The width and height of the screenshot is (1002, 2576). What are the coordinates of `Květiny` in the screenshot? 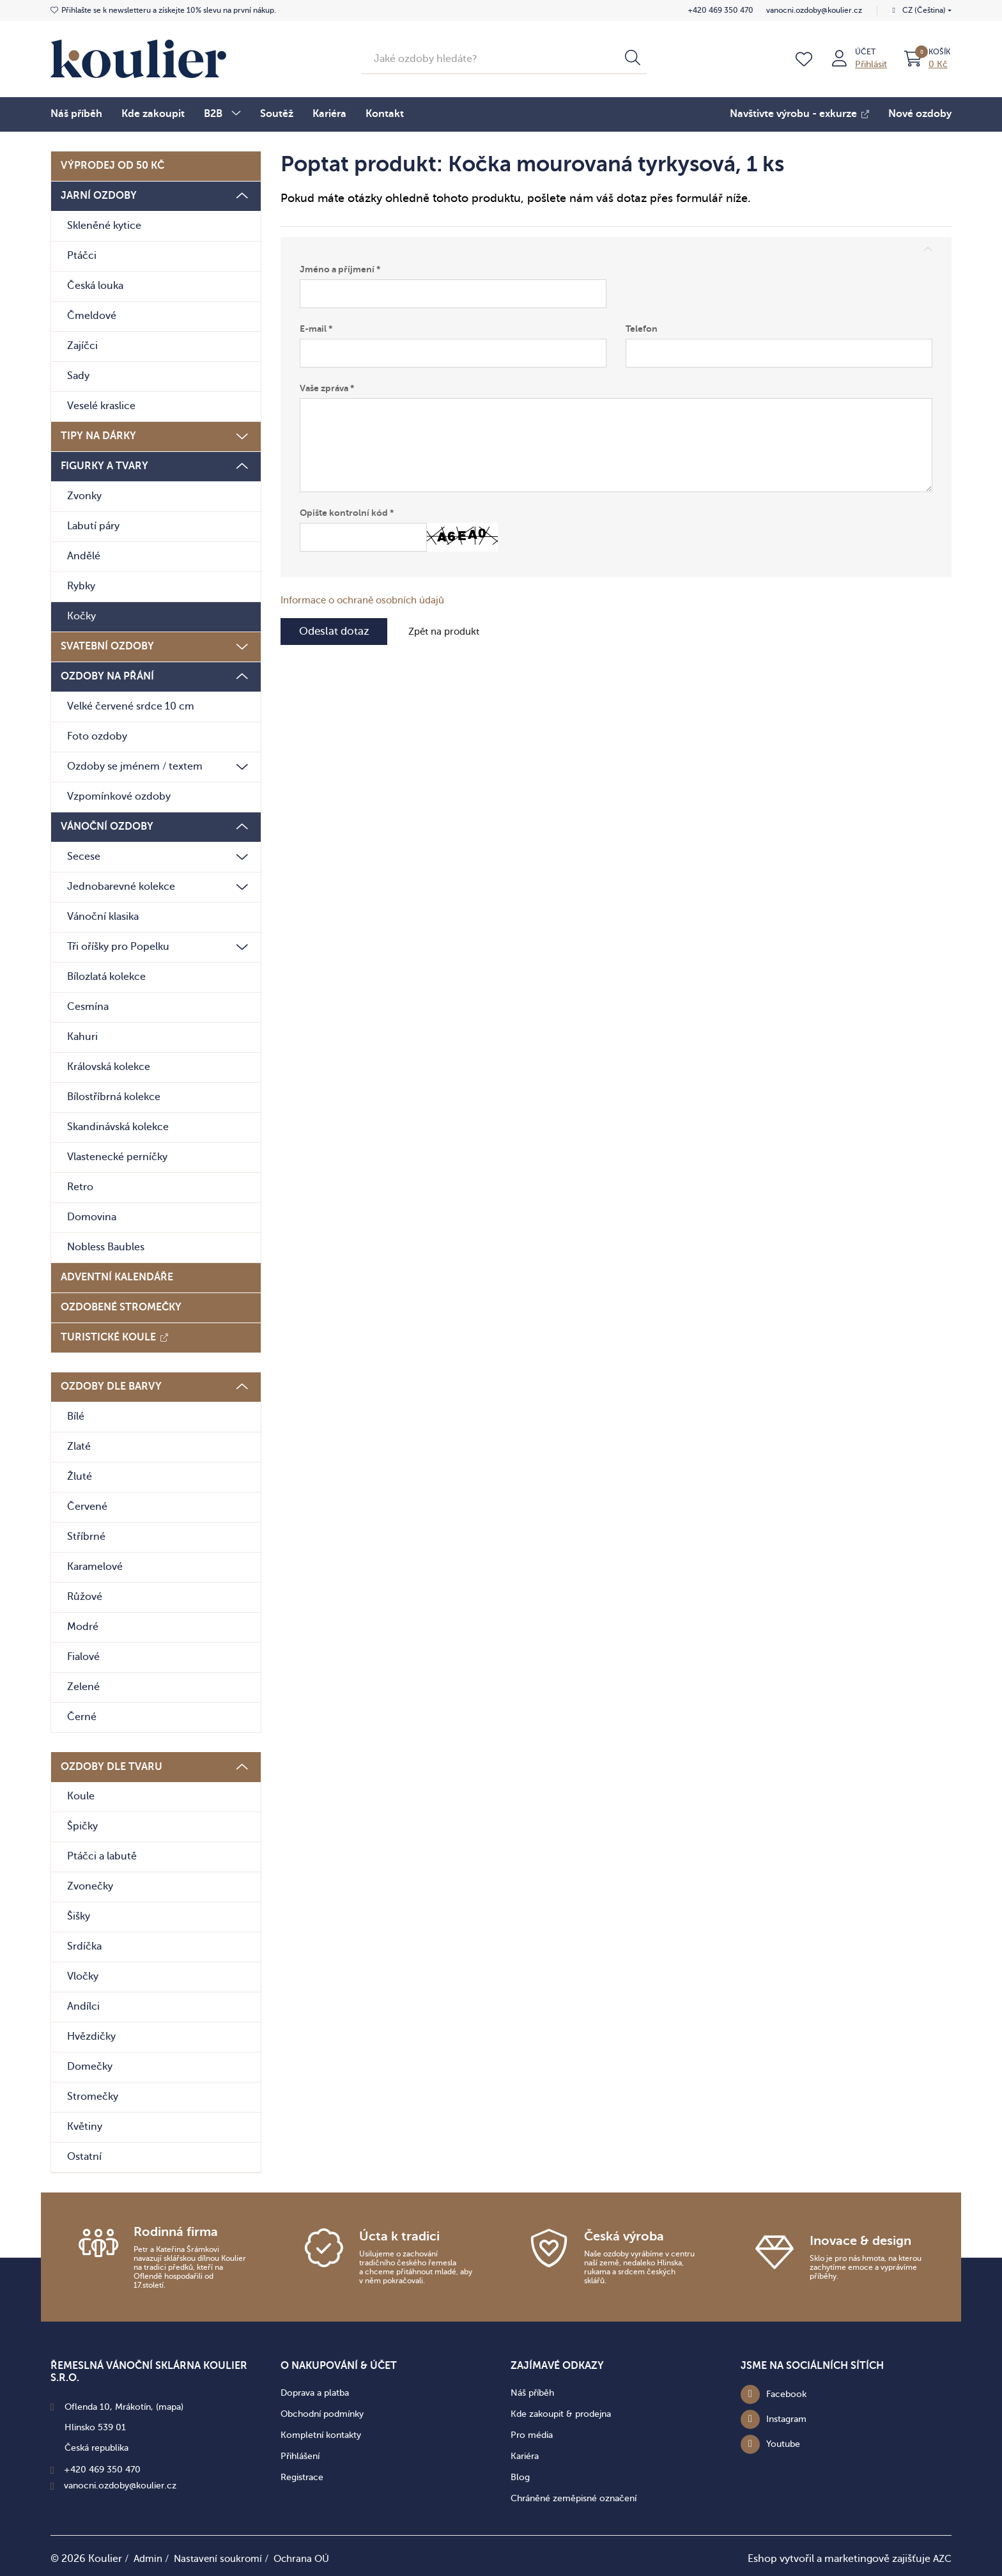 It's located at (84, 2125).